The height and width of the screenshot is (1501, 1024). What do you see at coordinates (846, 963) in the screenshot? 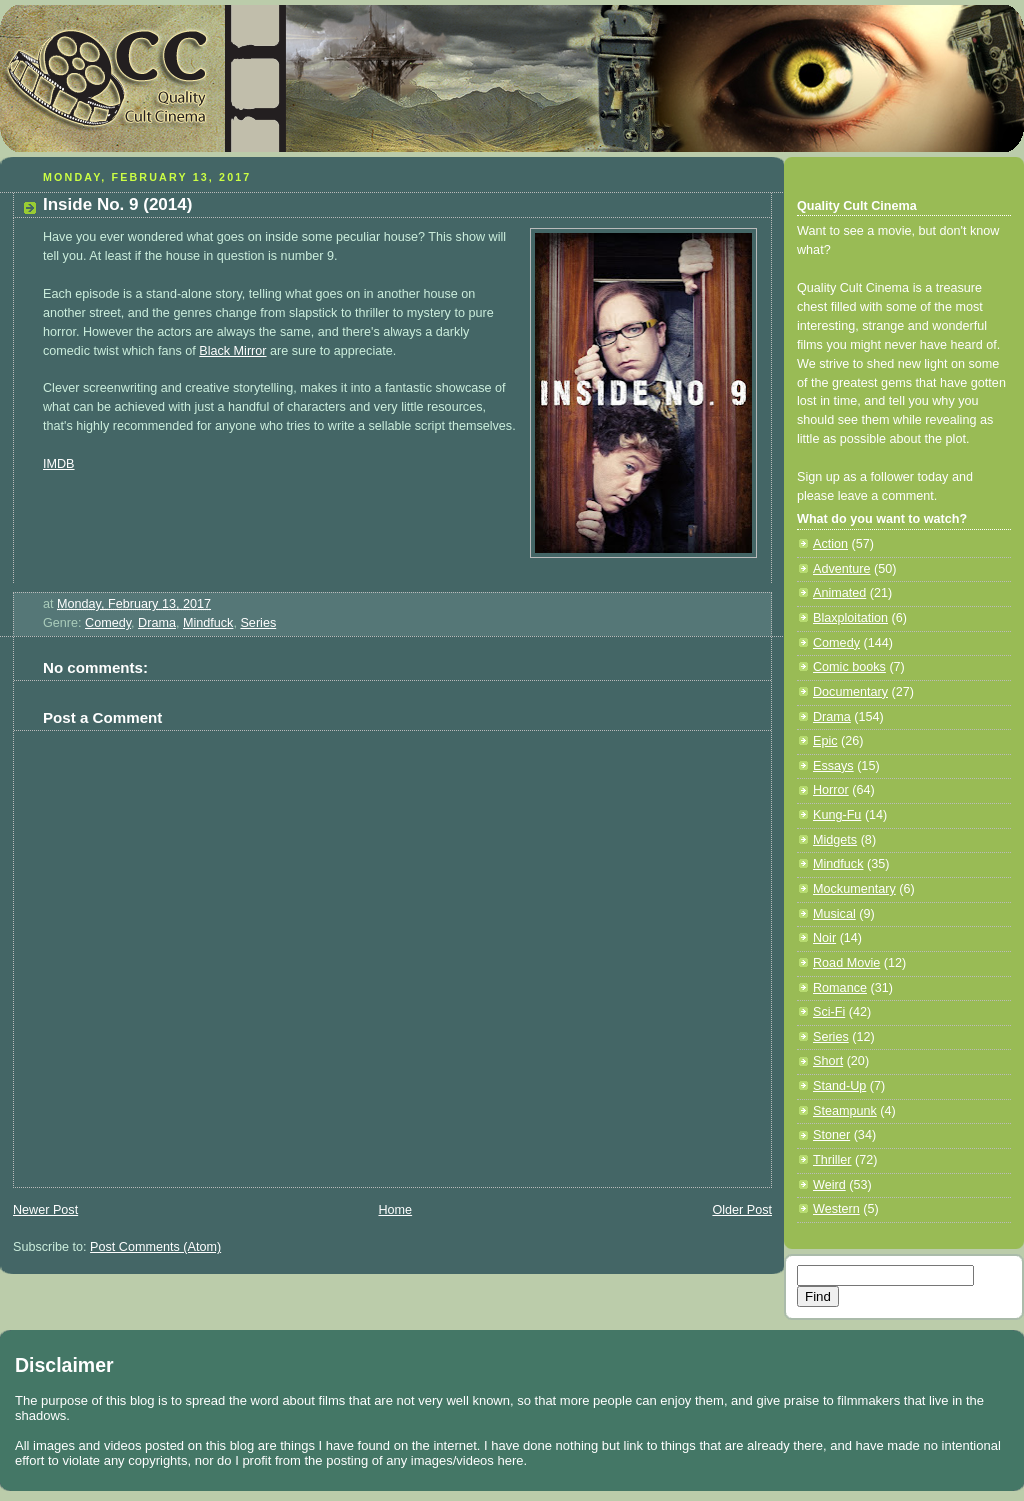
I see `Road Movie` at bounding box center [846, 963].